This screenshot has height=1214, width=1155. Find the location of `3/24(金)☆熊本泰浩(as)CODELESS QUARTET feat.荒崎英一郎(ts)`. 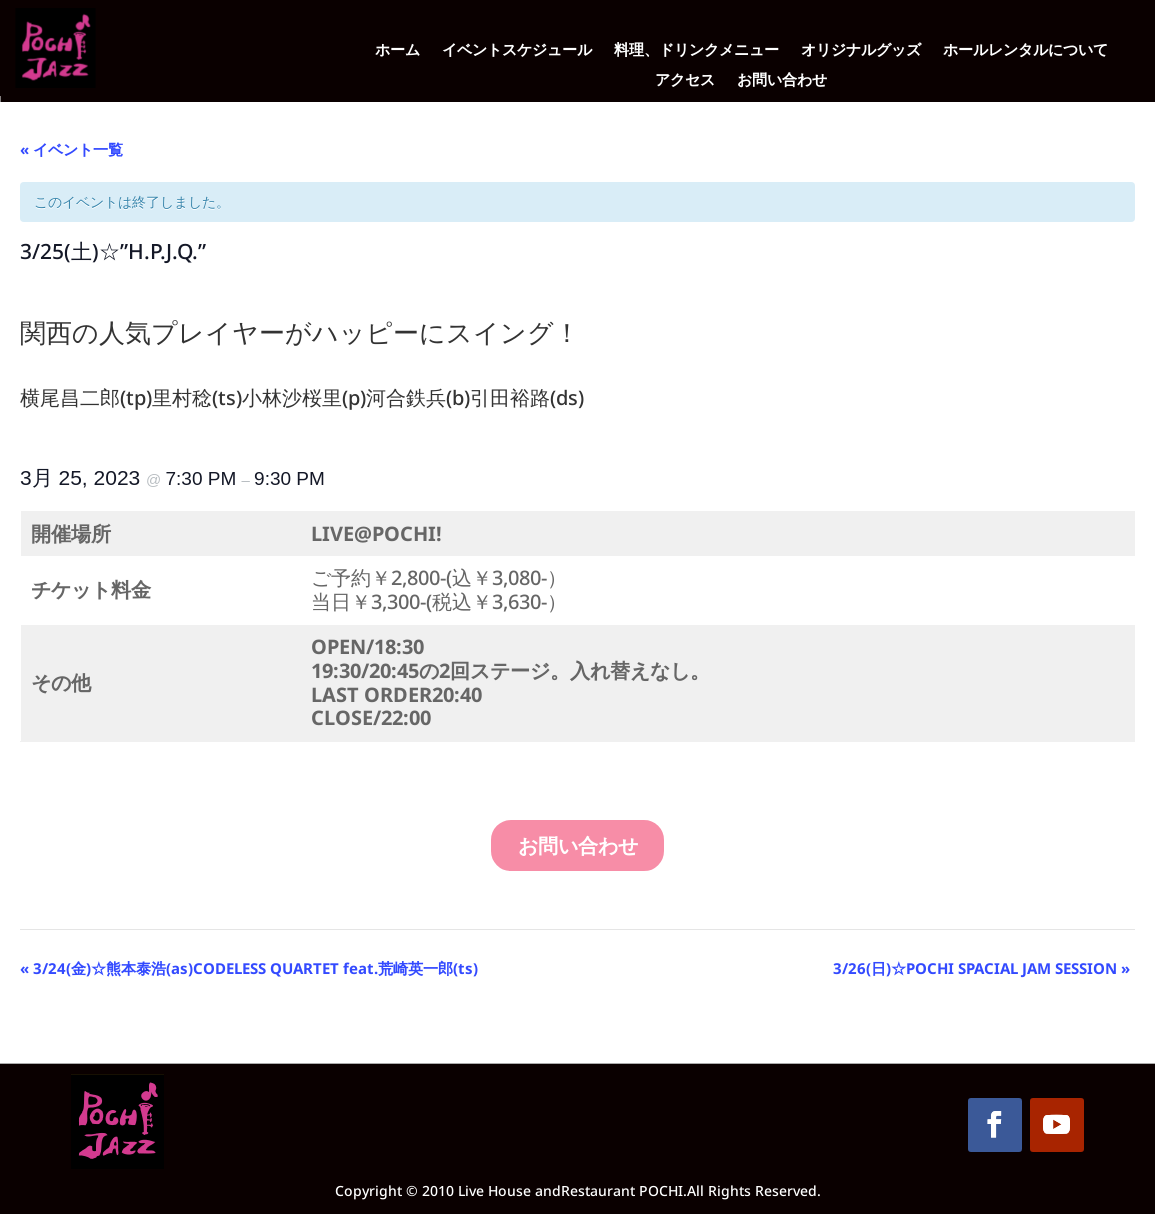

3/24(金)☆熊本泰浩(as)CODELESS QUARTET feat.荒崎英一郎(ts) is located at coordinates (249, 968).